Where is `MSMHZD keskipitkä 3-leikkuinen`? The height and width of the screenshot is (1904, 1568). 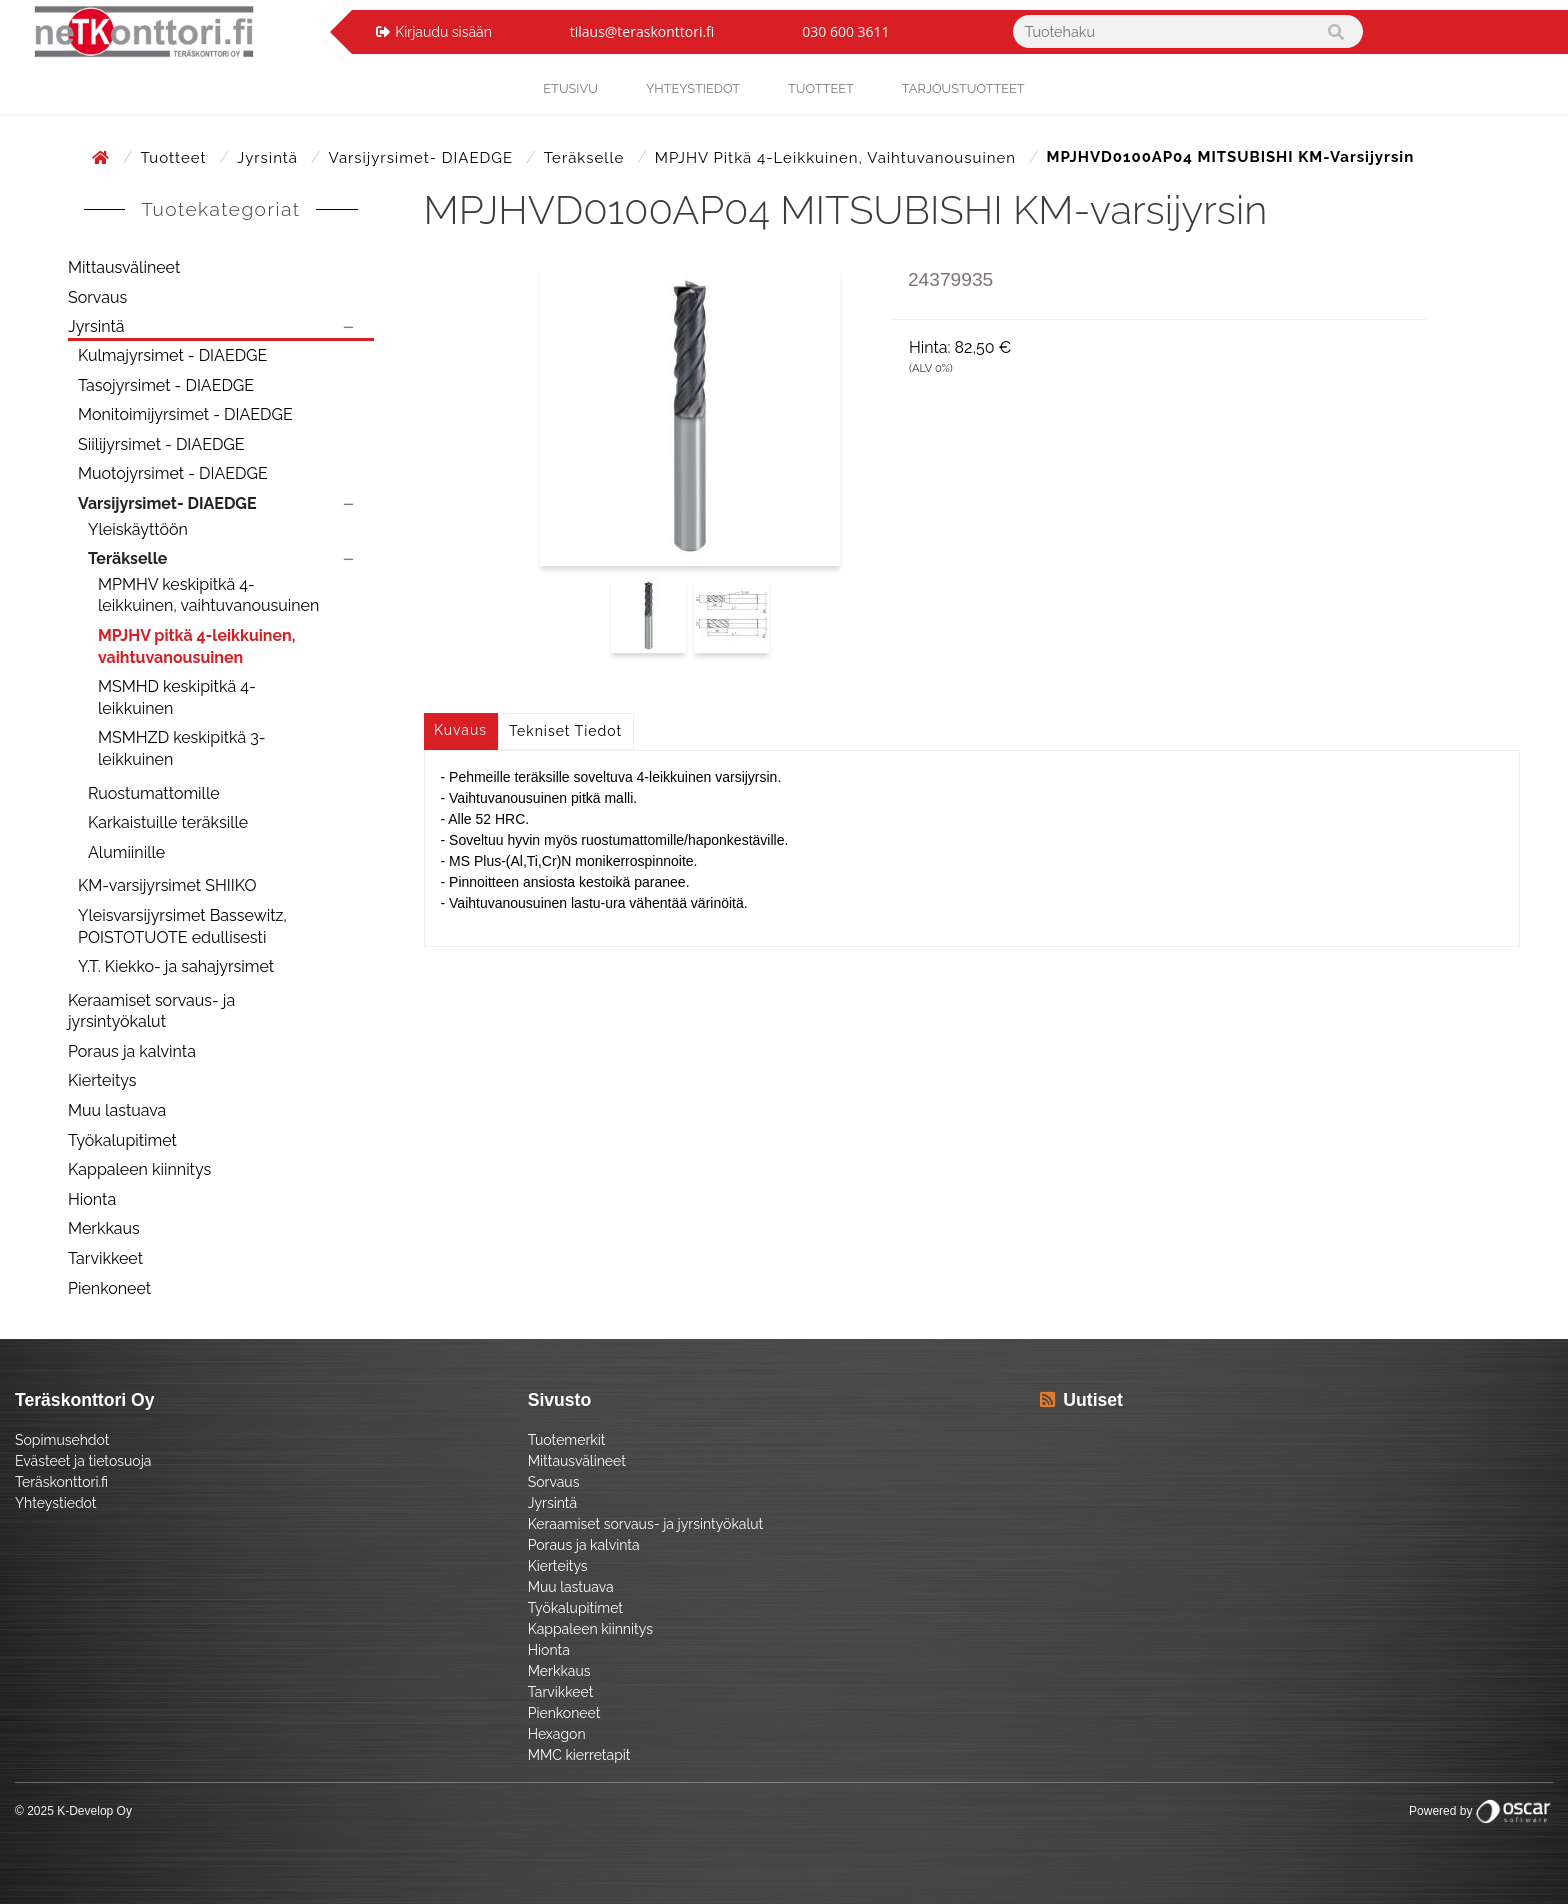 MSMHZD keskipitkä 3-leikkuinen is located at coordinates (182, 748).